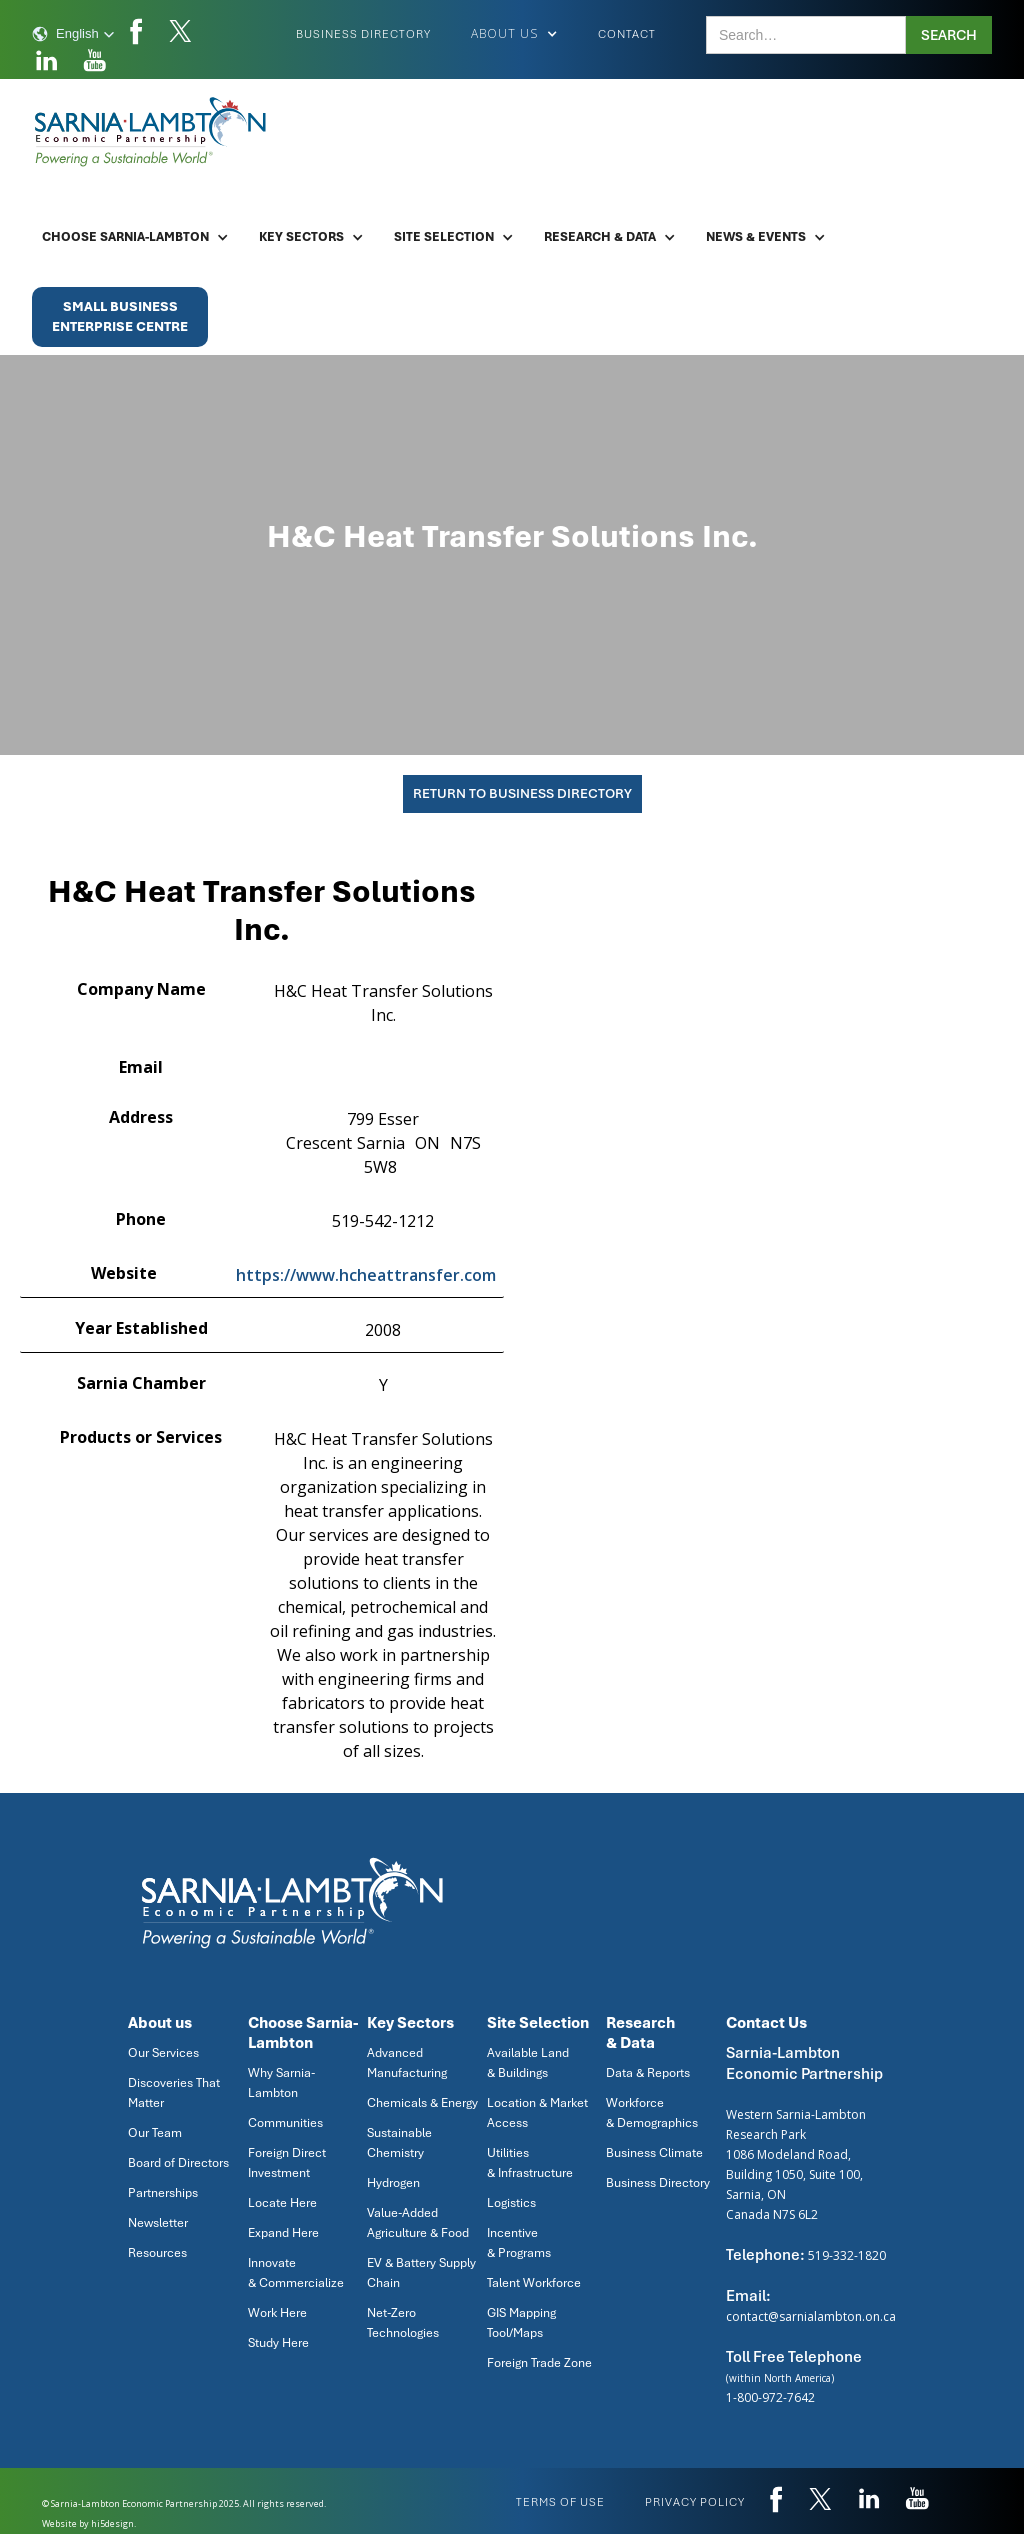 The width and height of the screenshot is (1024, 2534). I want to click on Newsletter, so click(158, 2223).